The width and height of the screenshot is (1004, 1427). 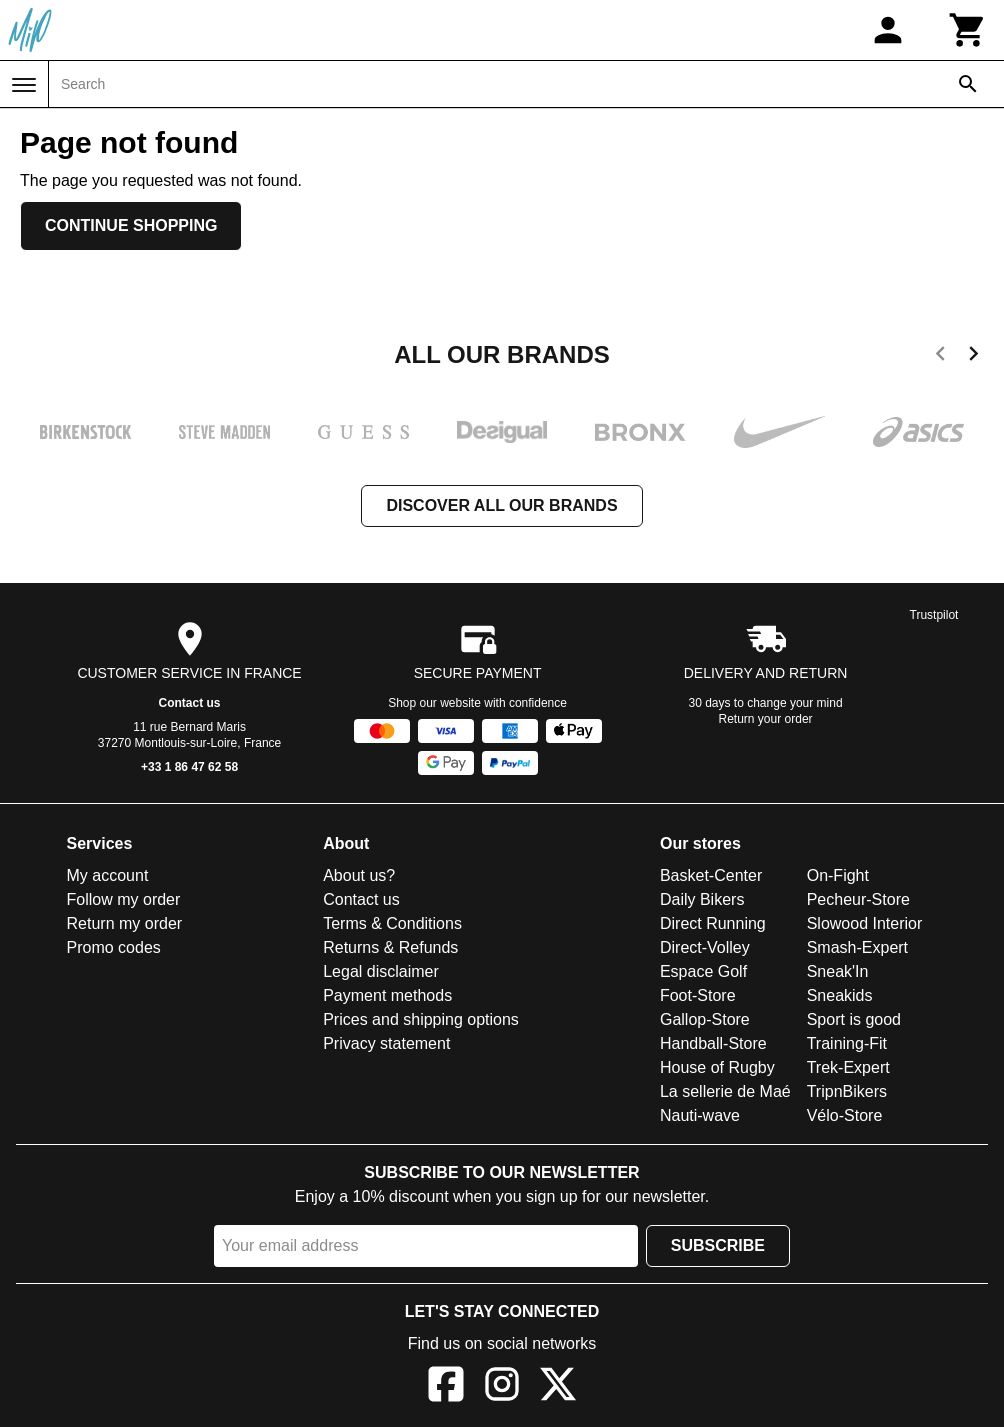 I want to click on [Facebook], so click(x=446, y=1387).